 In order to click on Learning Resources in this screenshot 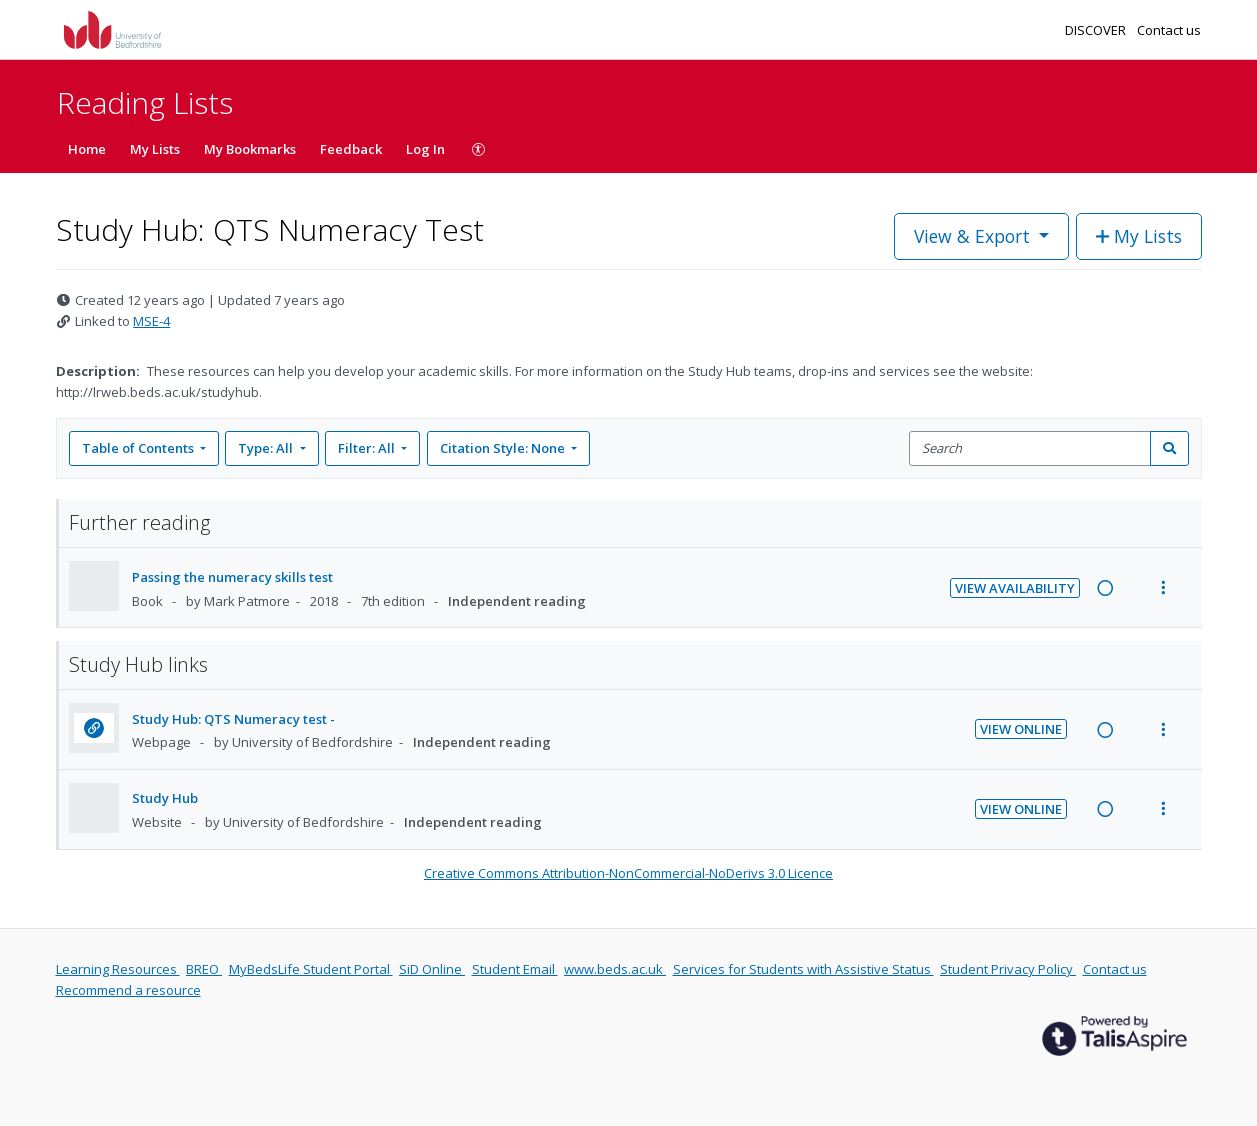, I will do `click(118, 969)`.